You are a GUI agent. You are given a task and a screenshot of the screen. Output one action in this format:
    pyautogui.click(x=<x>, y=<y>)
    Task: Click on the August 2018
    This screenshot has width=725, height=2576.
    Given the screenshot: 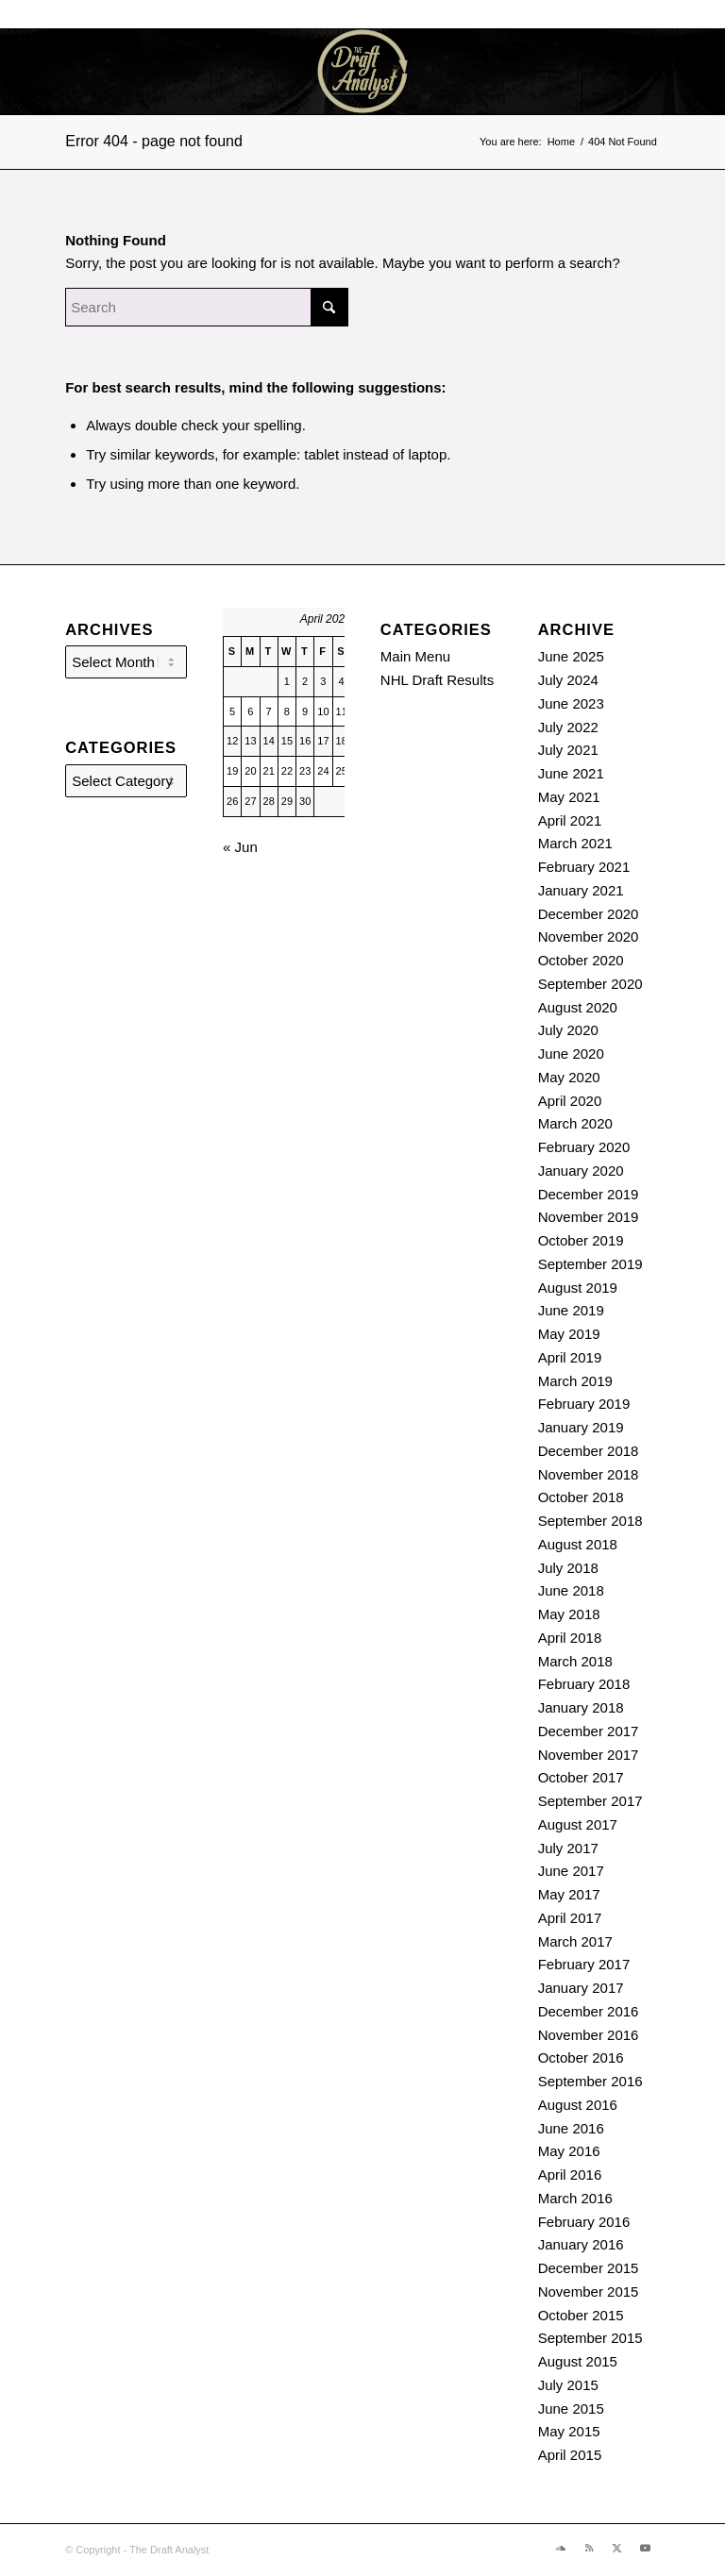 What is the action you would take?
    pyautogui.click(x=577, y=1544)
    